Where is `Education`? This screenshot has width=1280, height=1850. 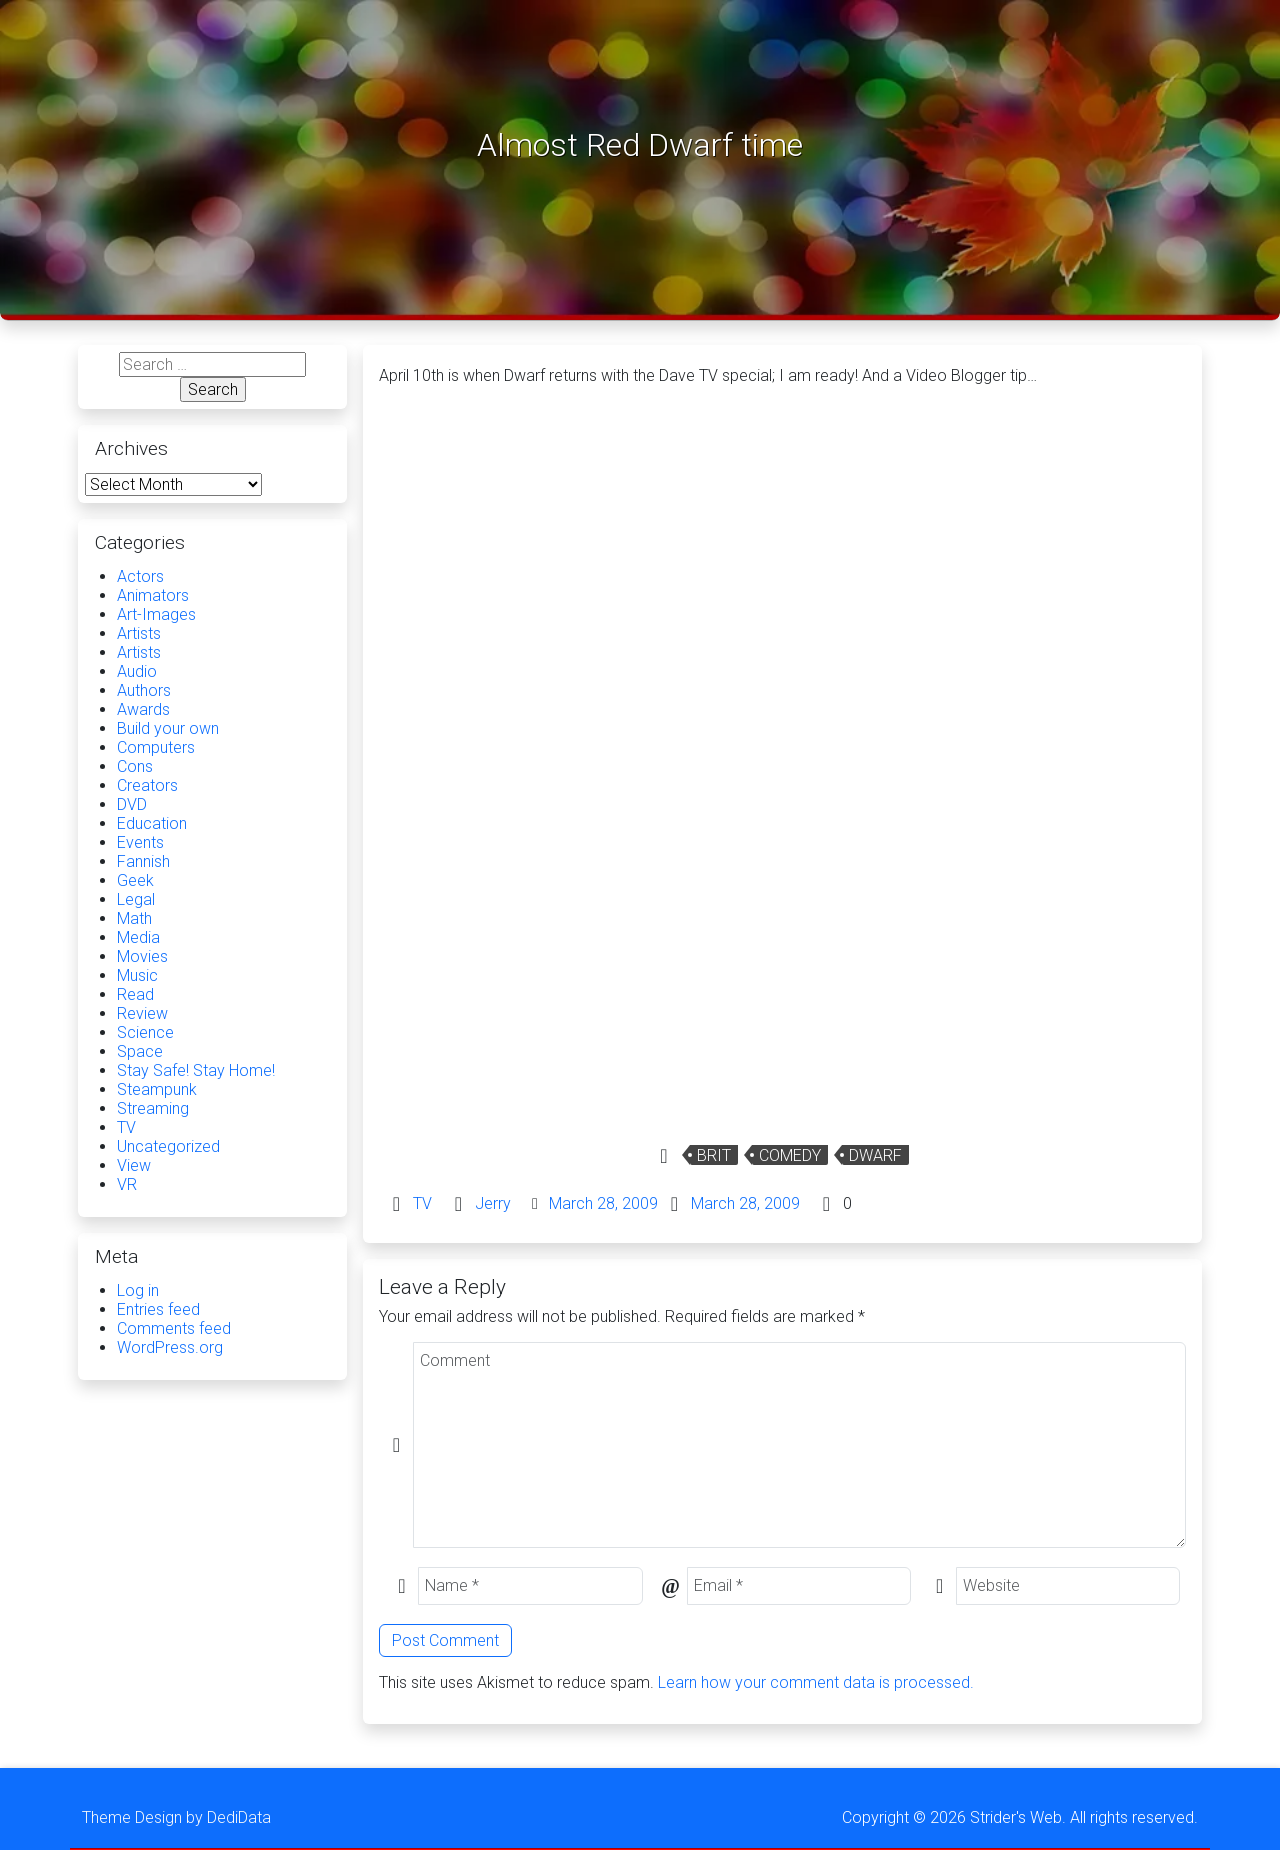 Education is located at coordinates (152, 823).